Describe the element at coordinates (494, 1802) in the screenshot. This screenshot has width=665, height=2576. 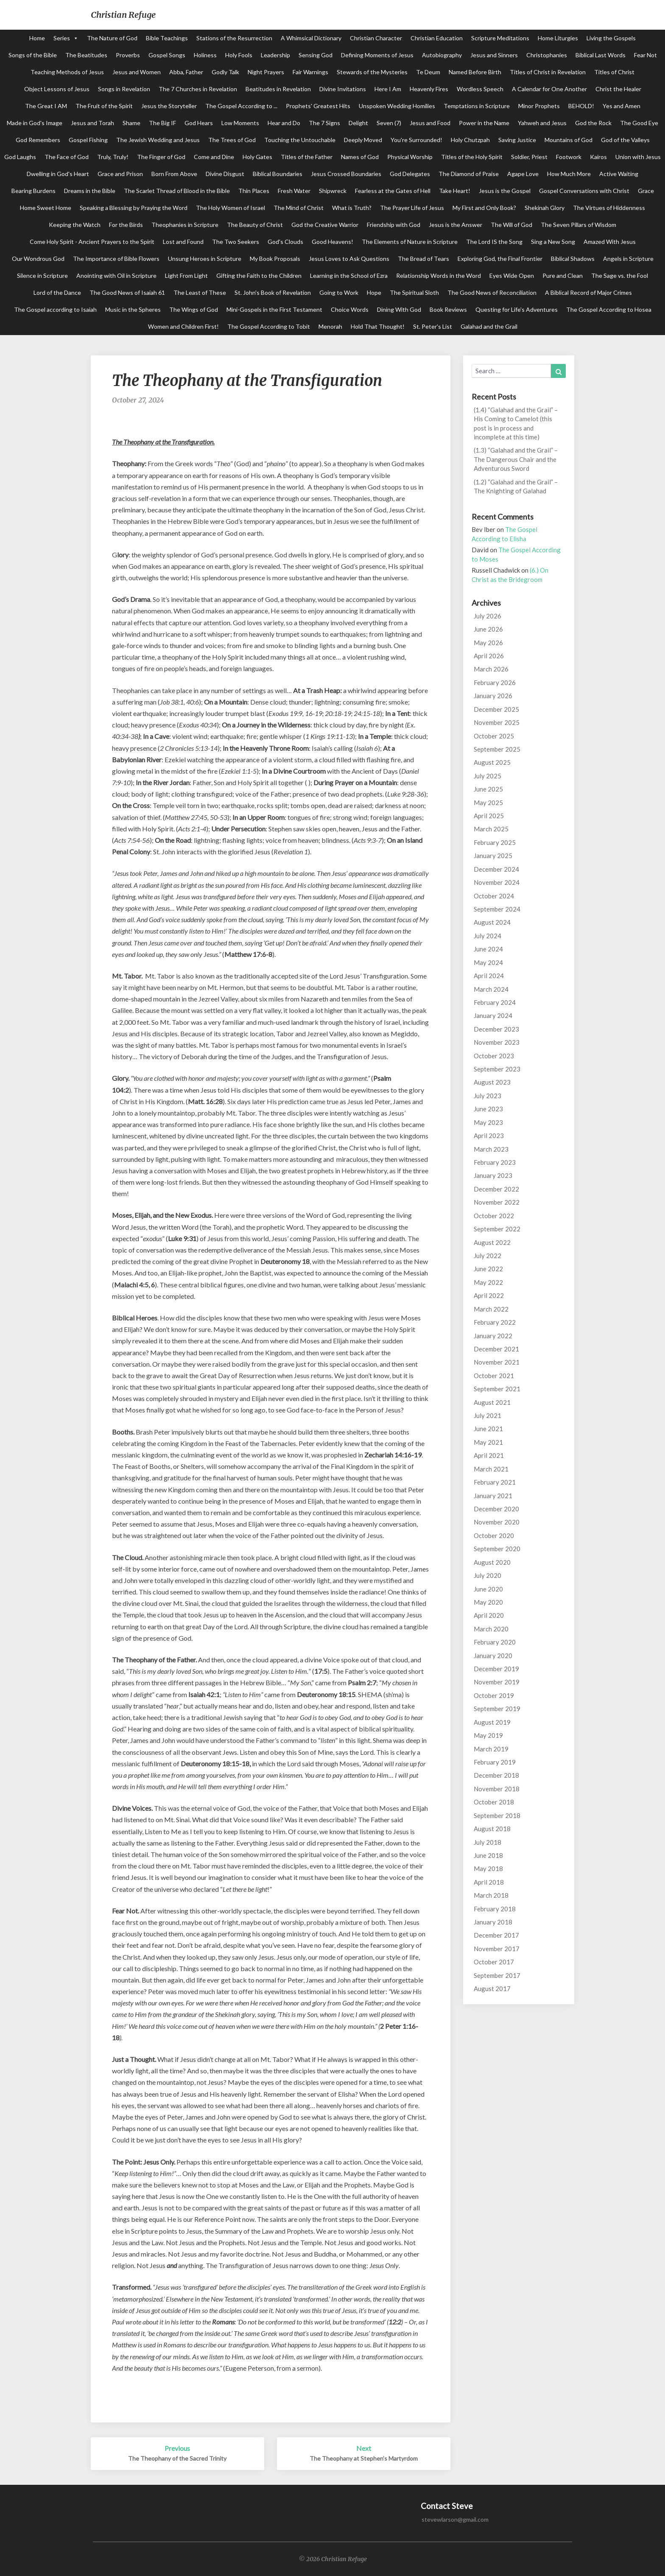
I see `October 2018` at that location.